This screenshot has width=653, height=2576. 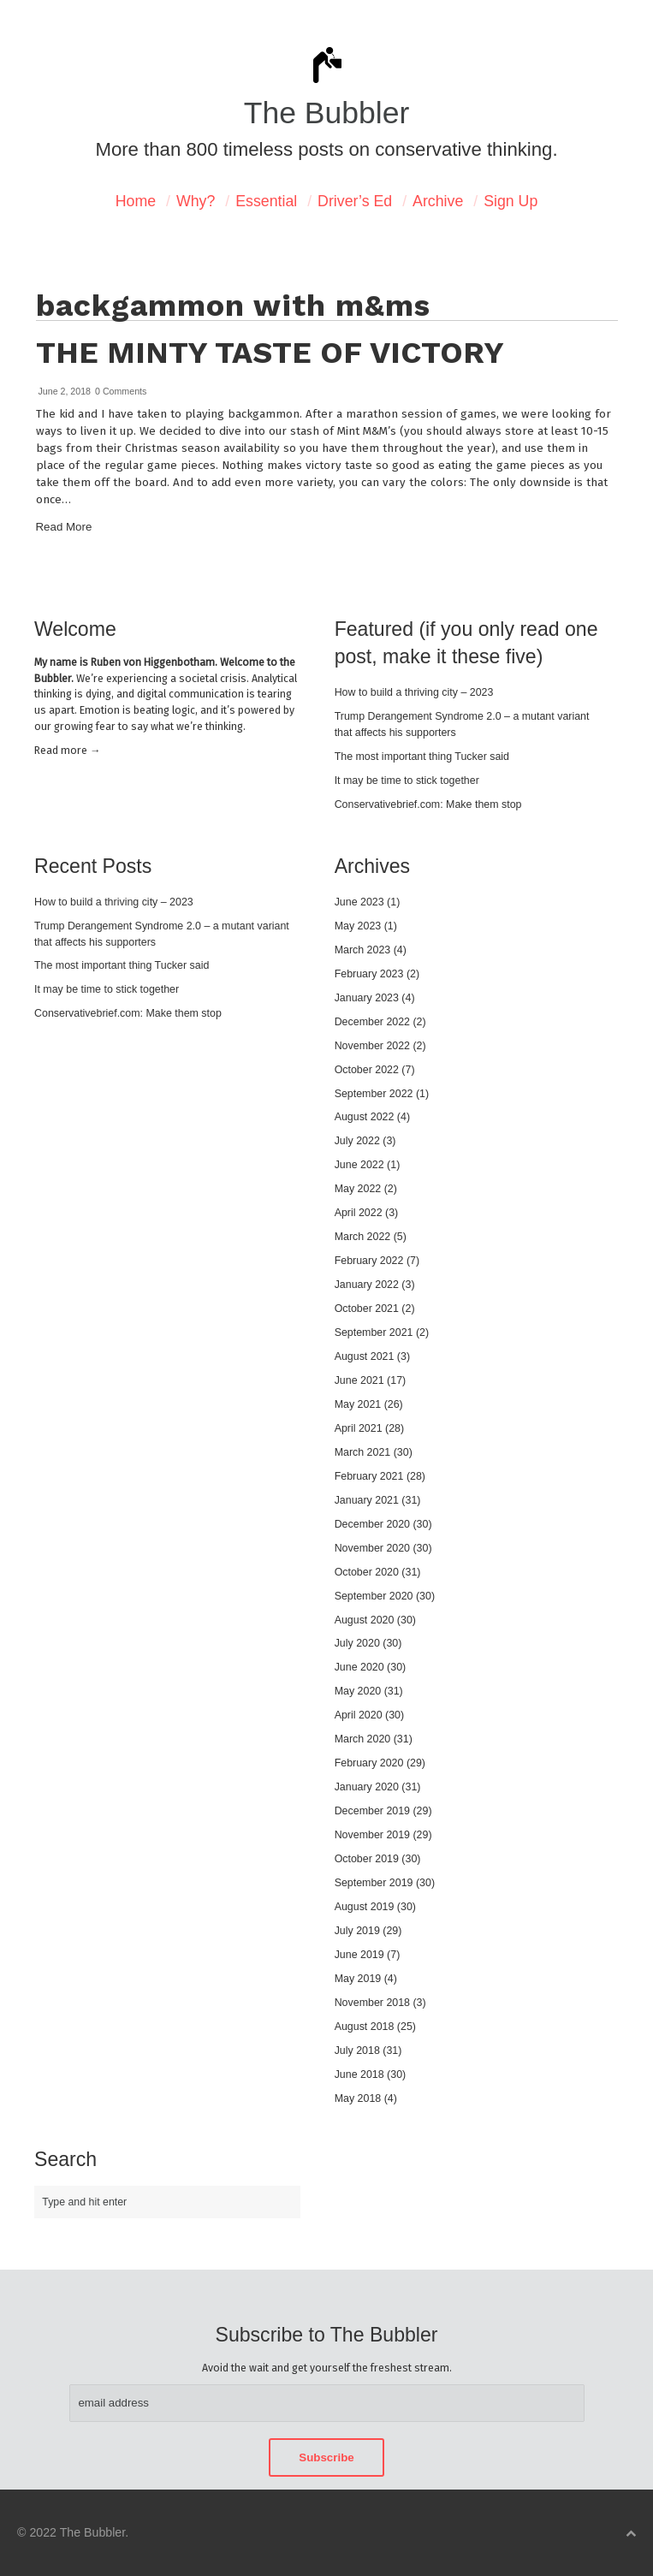 What do you see at coordinates (365, 1620) in the screenshot?
I see `August 2020` at bounding box center [365, 1620].